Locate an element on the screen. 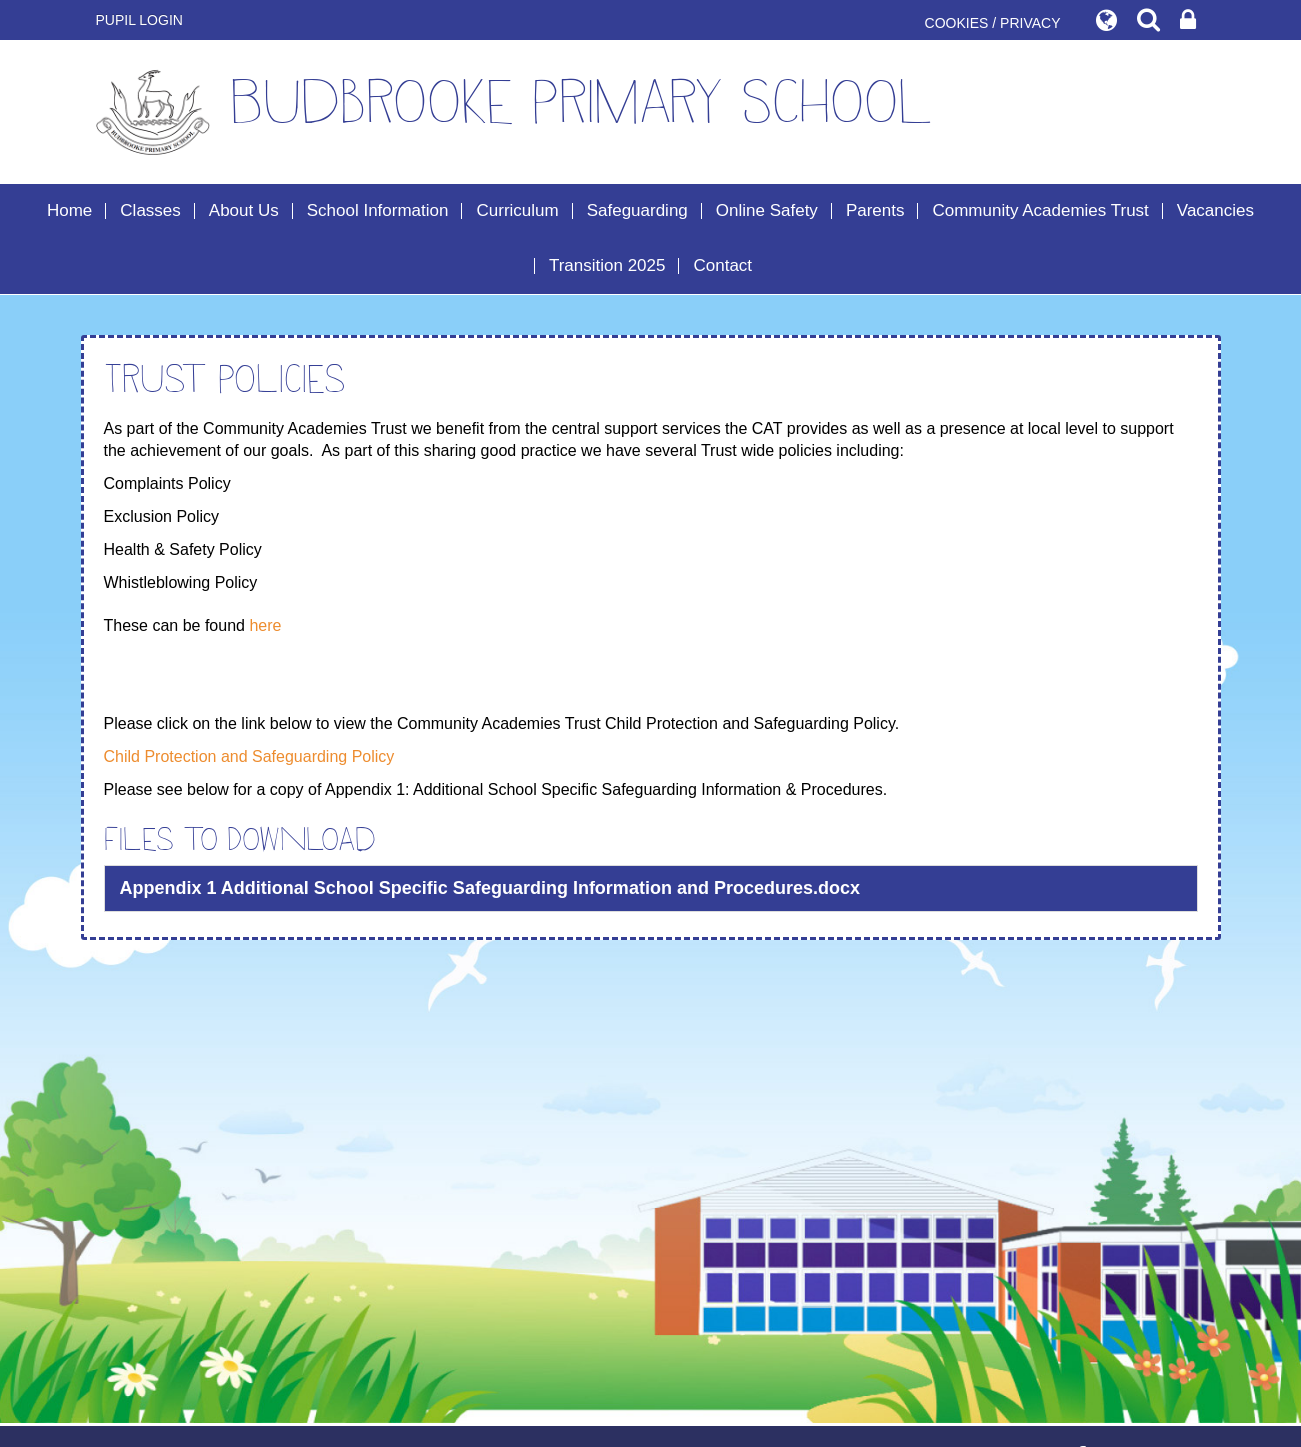 The image size is (1301, 1447). Budbrooke Primary School is located at coordinates (514, 112).